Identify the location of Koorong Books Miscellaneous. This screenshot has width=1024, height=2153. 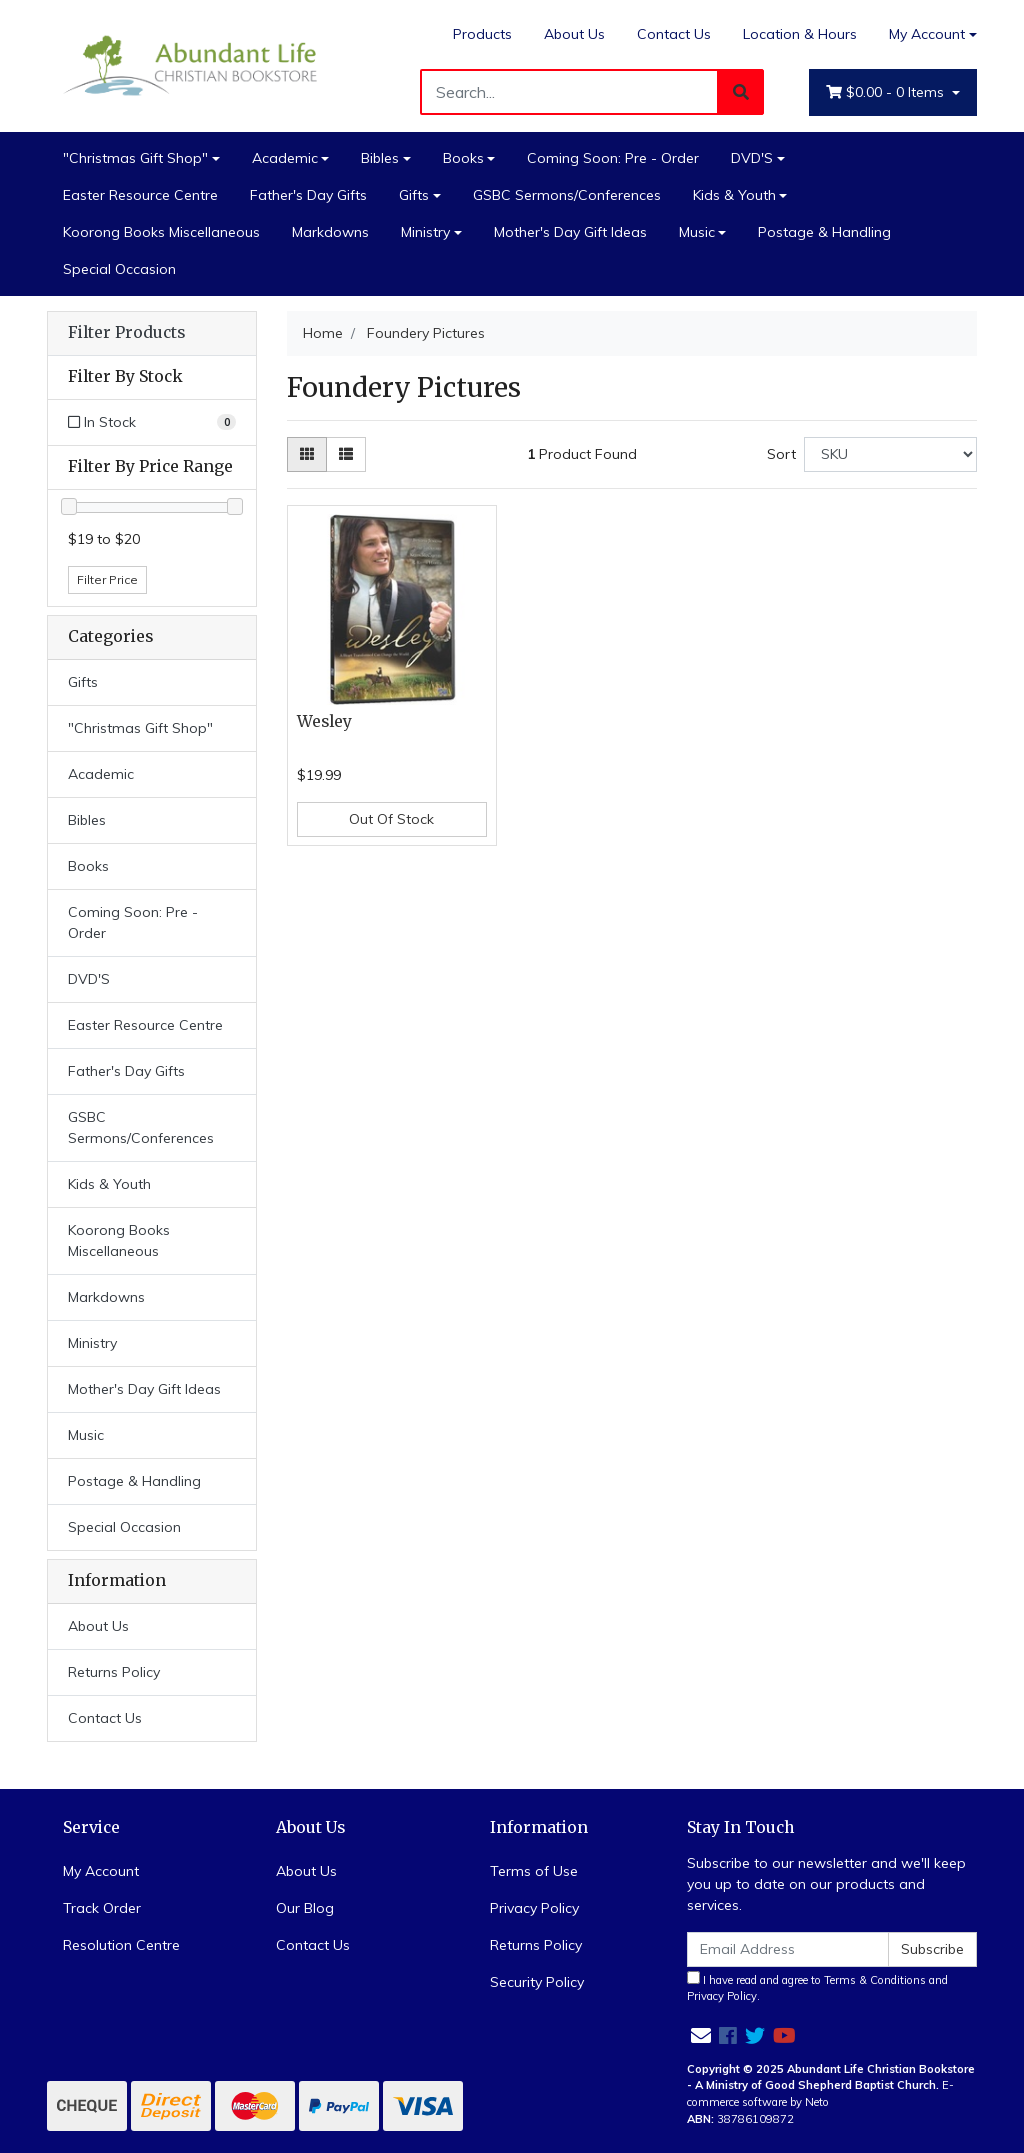
(161, 232).